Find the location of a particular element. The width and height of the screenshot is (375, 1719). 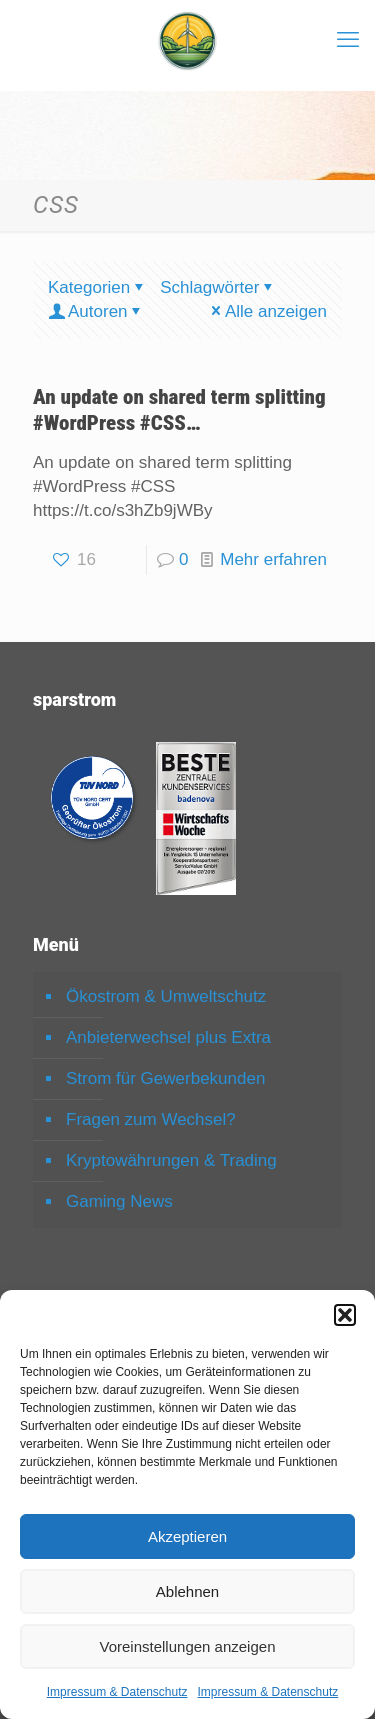

Autoren is located at coordinates (96, 311).